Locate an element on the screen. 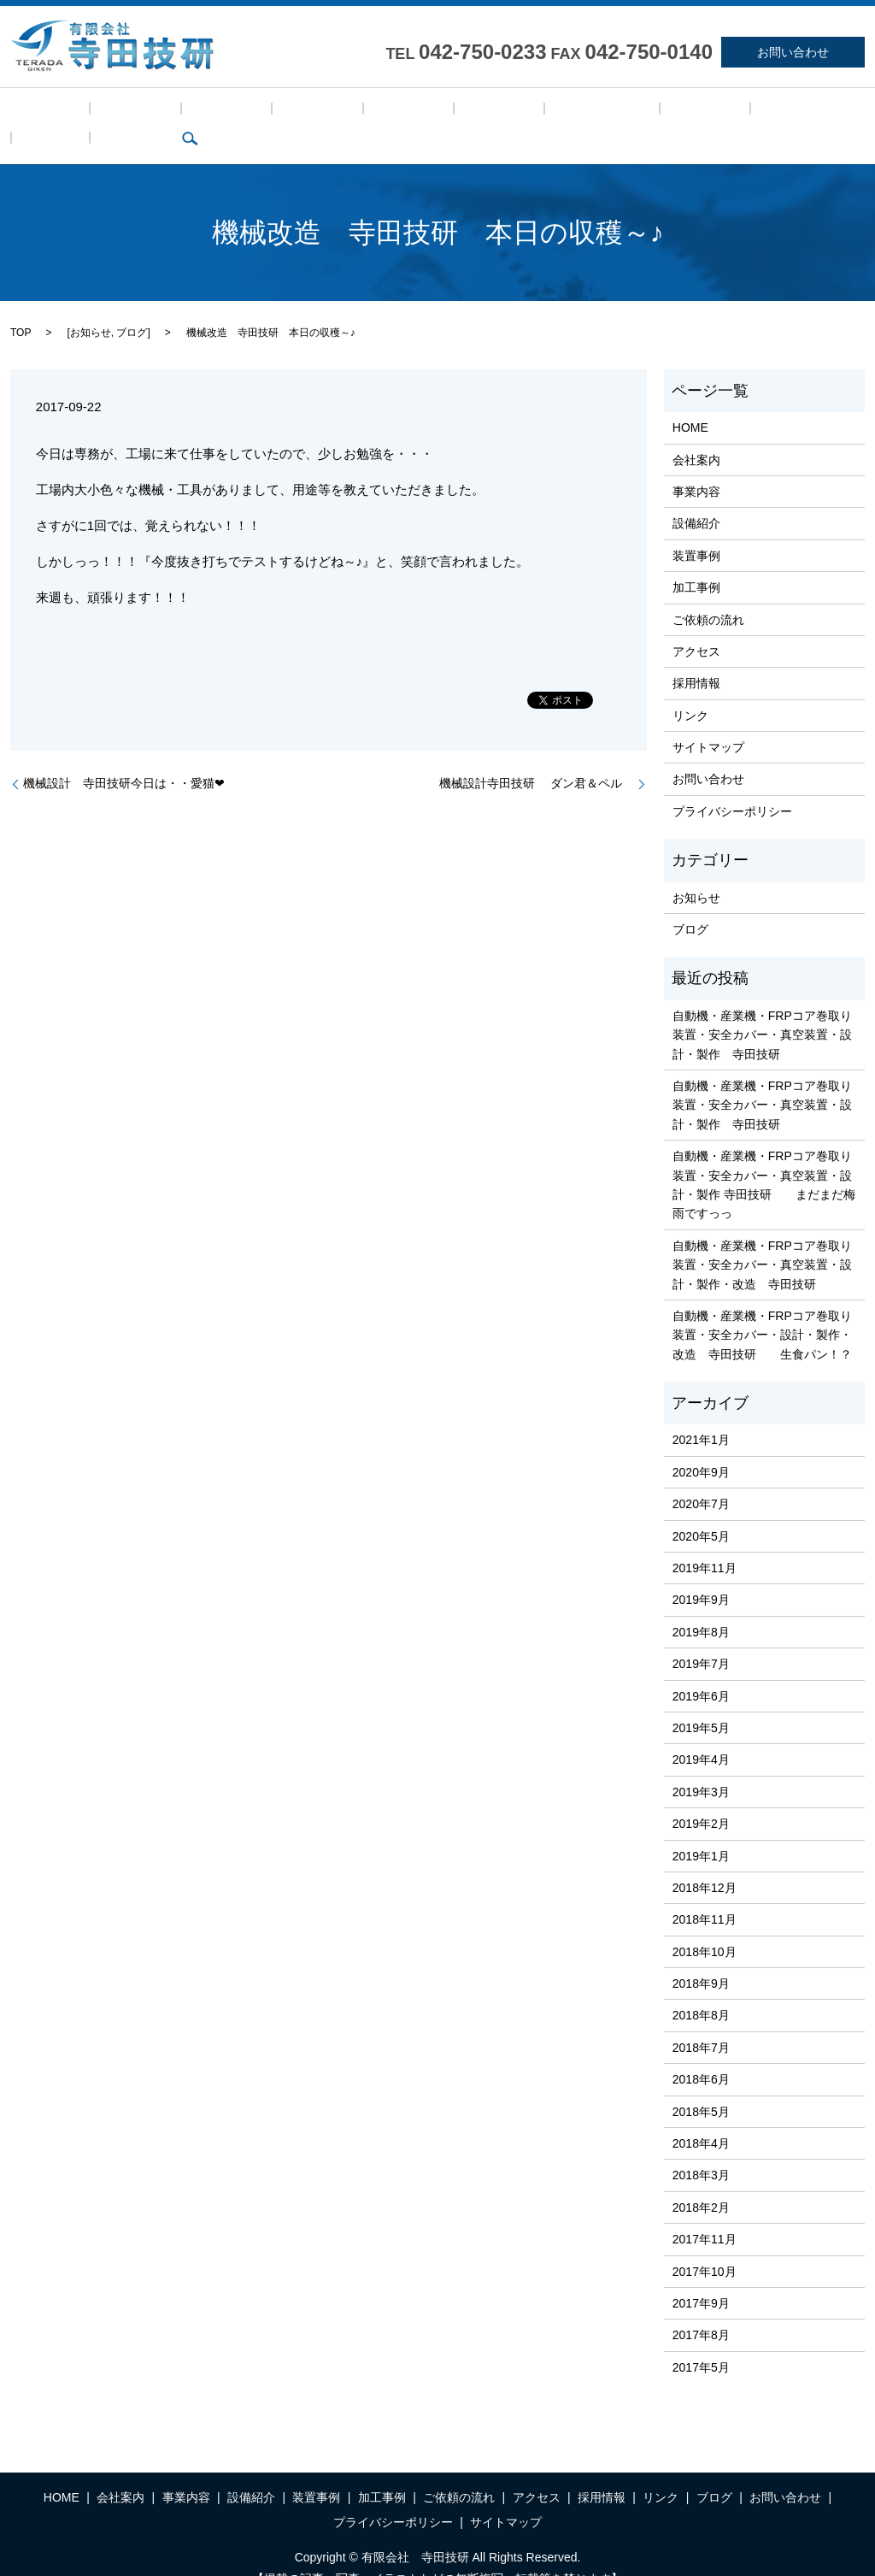 Image resolution: width=875 pixels, height=2576 pixels. 2017年5月 is located at coordinates (701, 2341).